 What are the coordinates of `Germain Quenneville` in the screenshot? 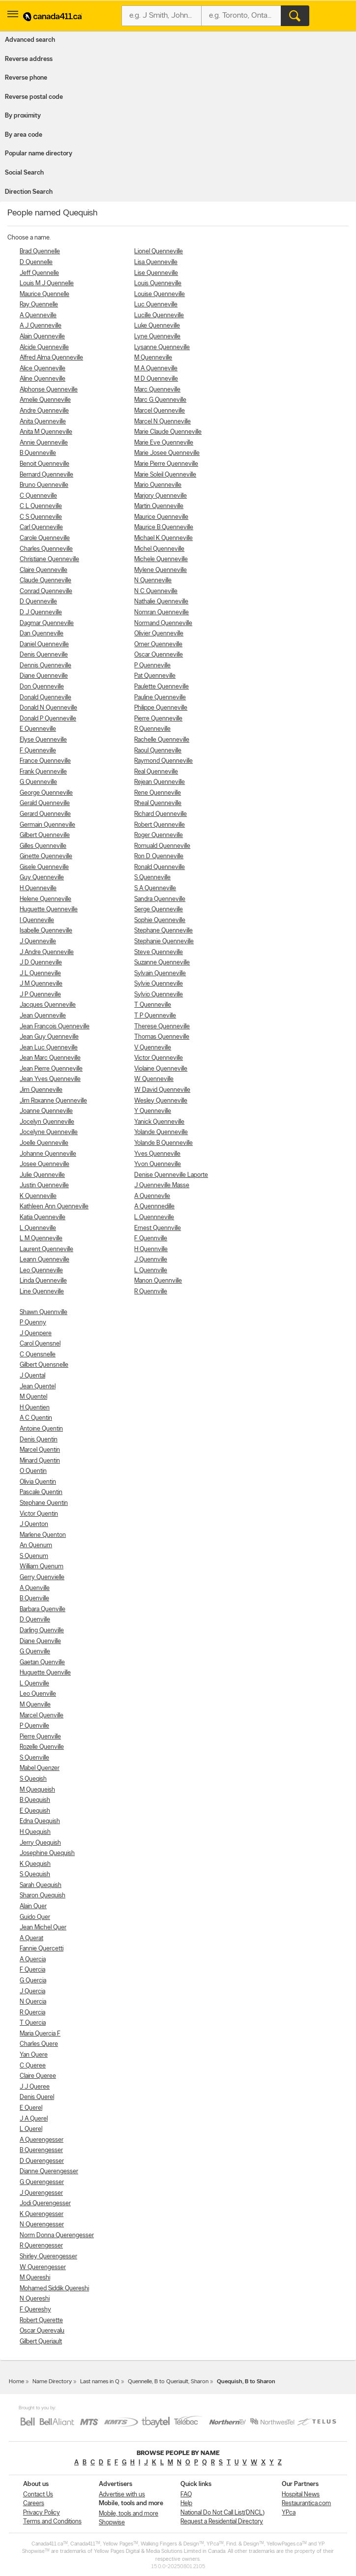 It's located at (47, 825).